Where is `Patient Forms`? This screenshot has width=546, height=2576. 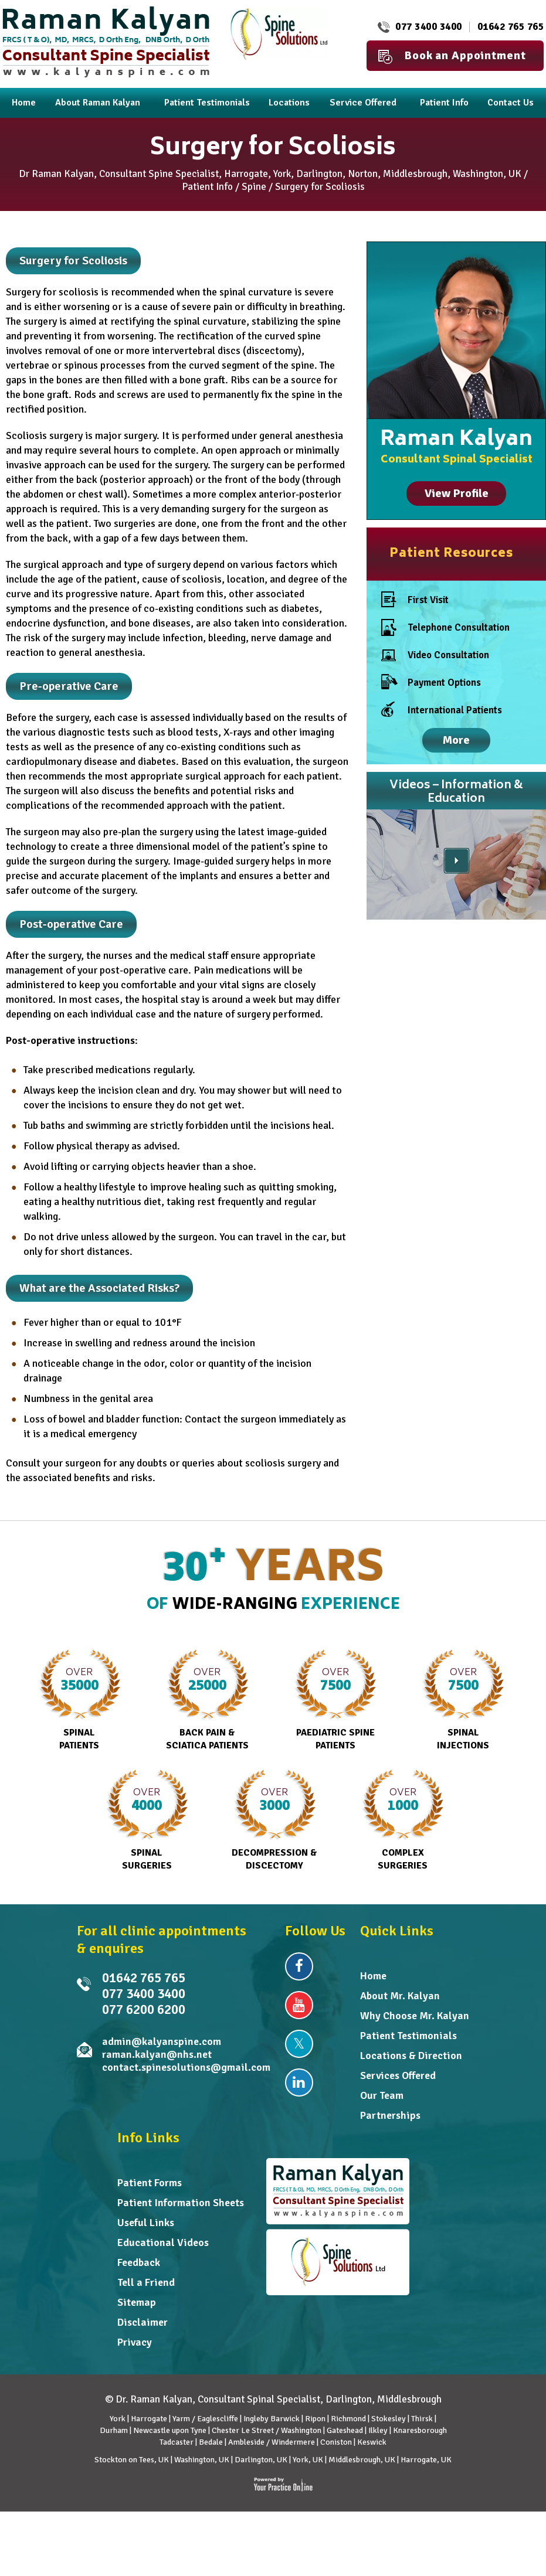
Patient Forms is located at coordinates (149, 2182).